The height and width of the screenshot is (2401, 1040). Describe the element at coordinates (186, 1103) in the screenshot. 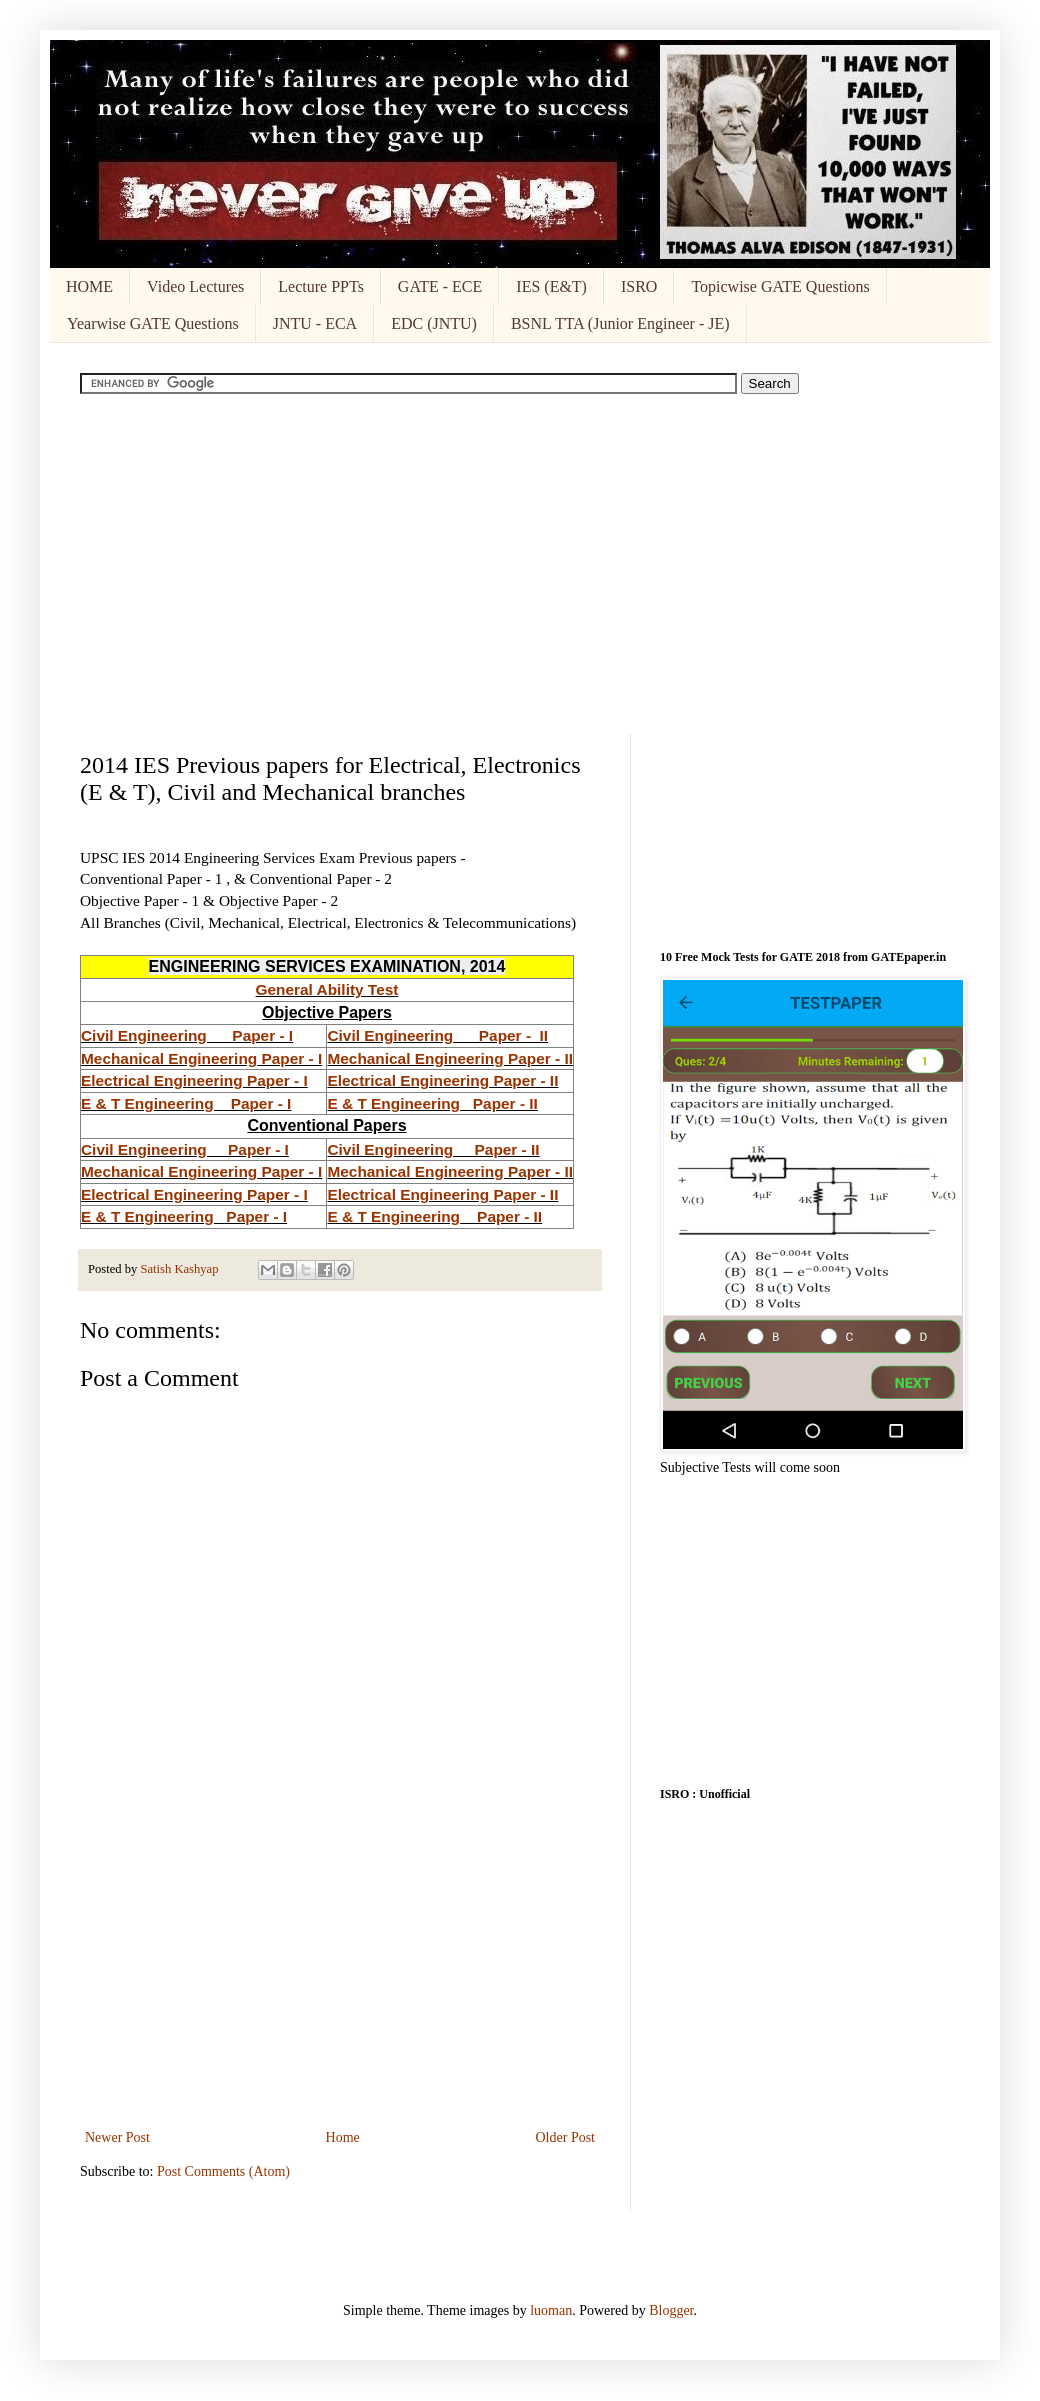

I see `E & T Engineering Paper - I` at that location.